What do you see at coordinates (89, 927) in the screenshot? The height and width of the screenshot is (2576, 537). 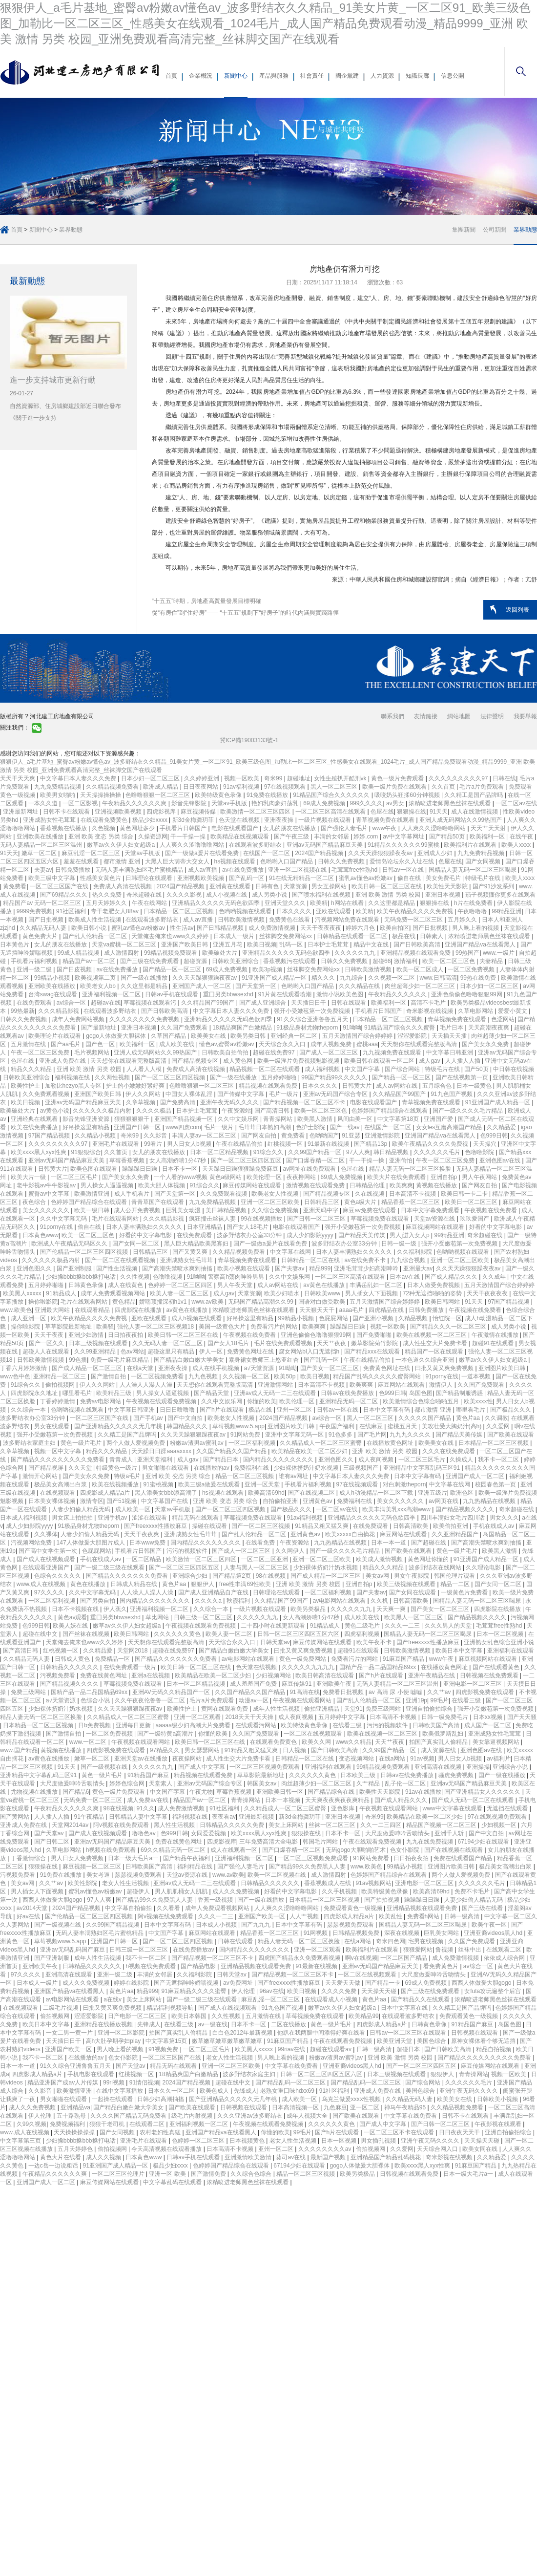 I see `欧美日韩小说` at bounding box center [89, 927].